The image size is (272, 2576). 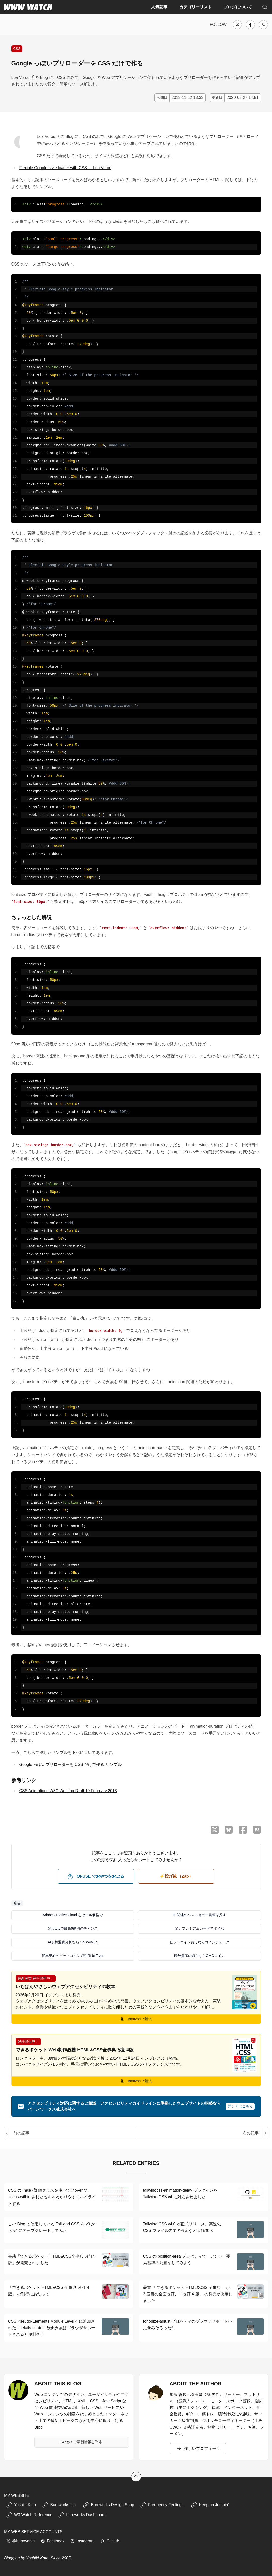 What do you see at coordinates (109, 2541) in the screenshot?
I see `GitHub` at bounding box center [109, 2541].